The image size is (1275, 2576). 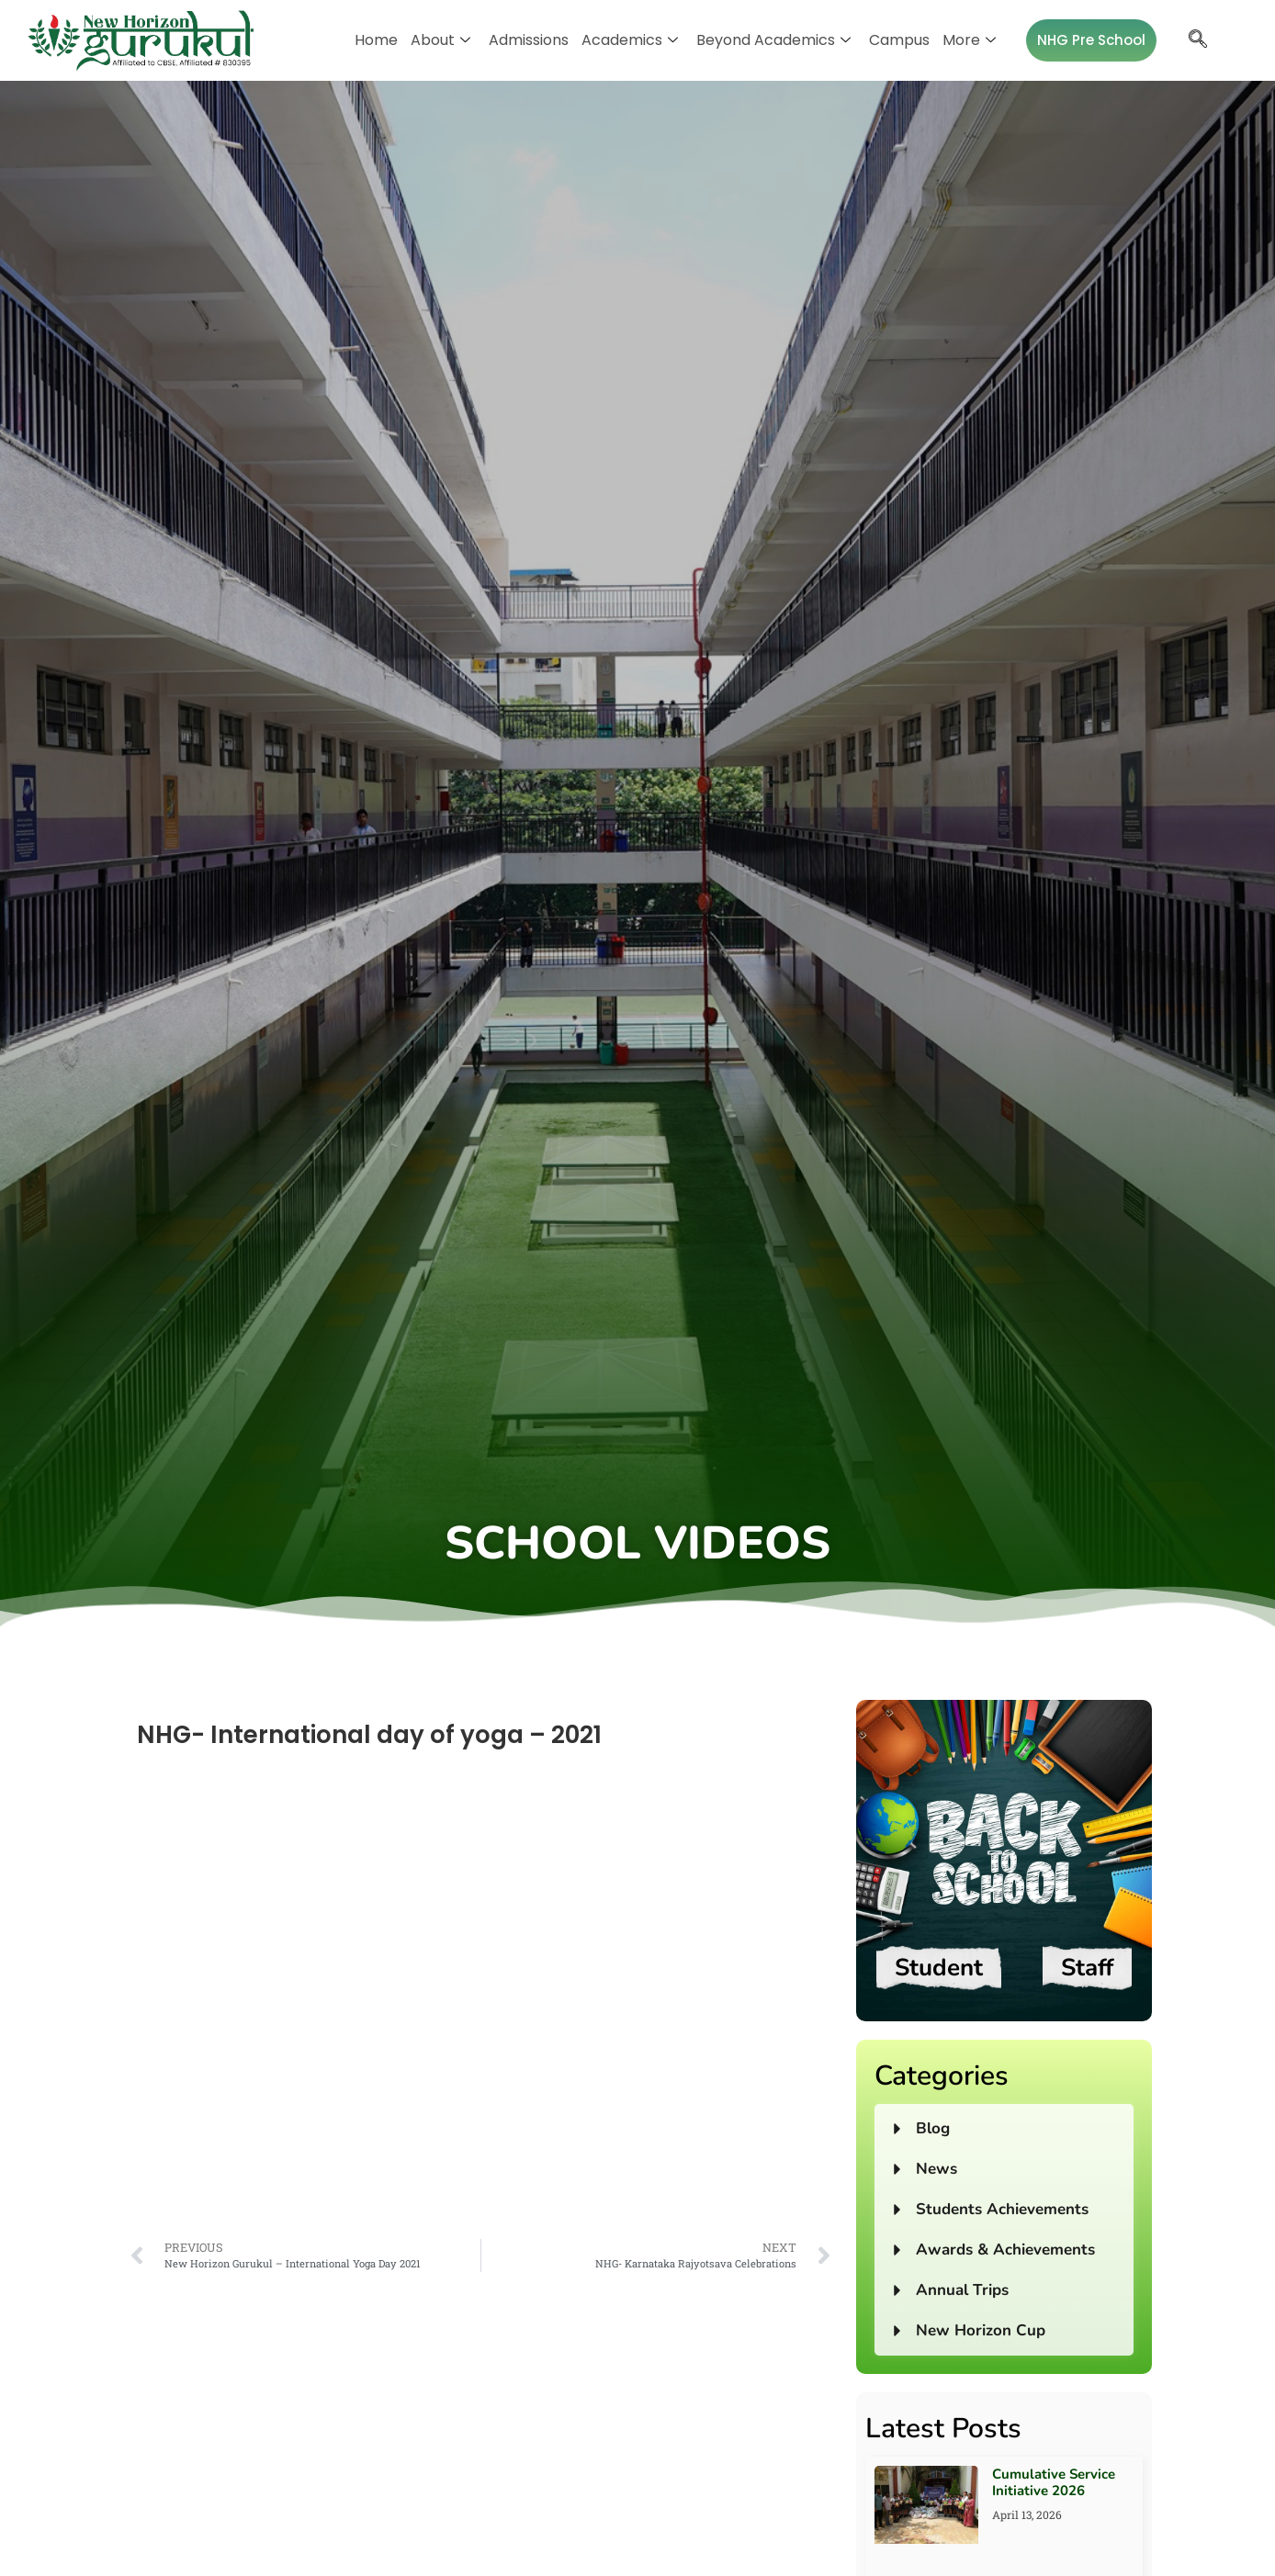 I want to click on Beyond Academics, so click(x=773, y=40).